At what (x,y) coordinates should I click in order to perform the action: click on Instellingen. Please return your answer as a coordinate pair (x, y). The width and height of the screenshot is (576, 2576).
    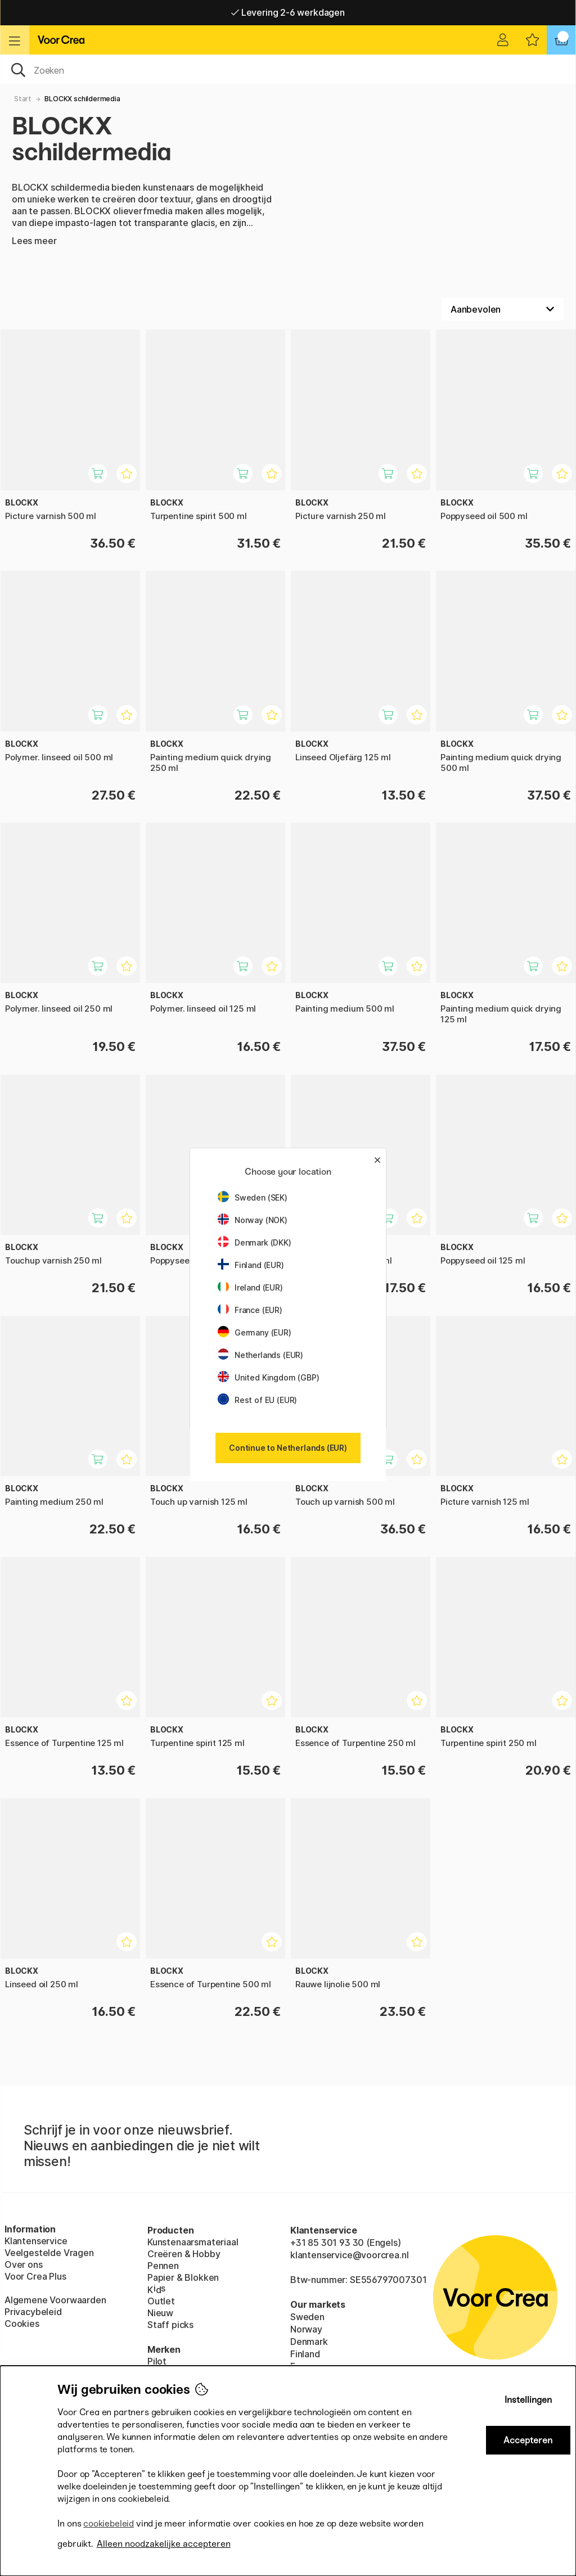
    Looking at the image, I should click on (528, 2399).